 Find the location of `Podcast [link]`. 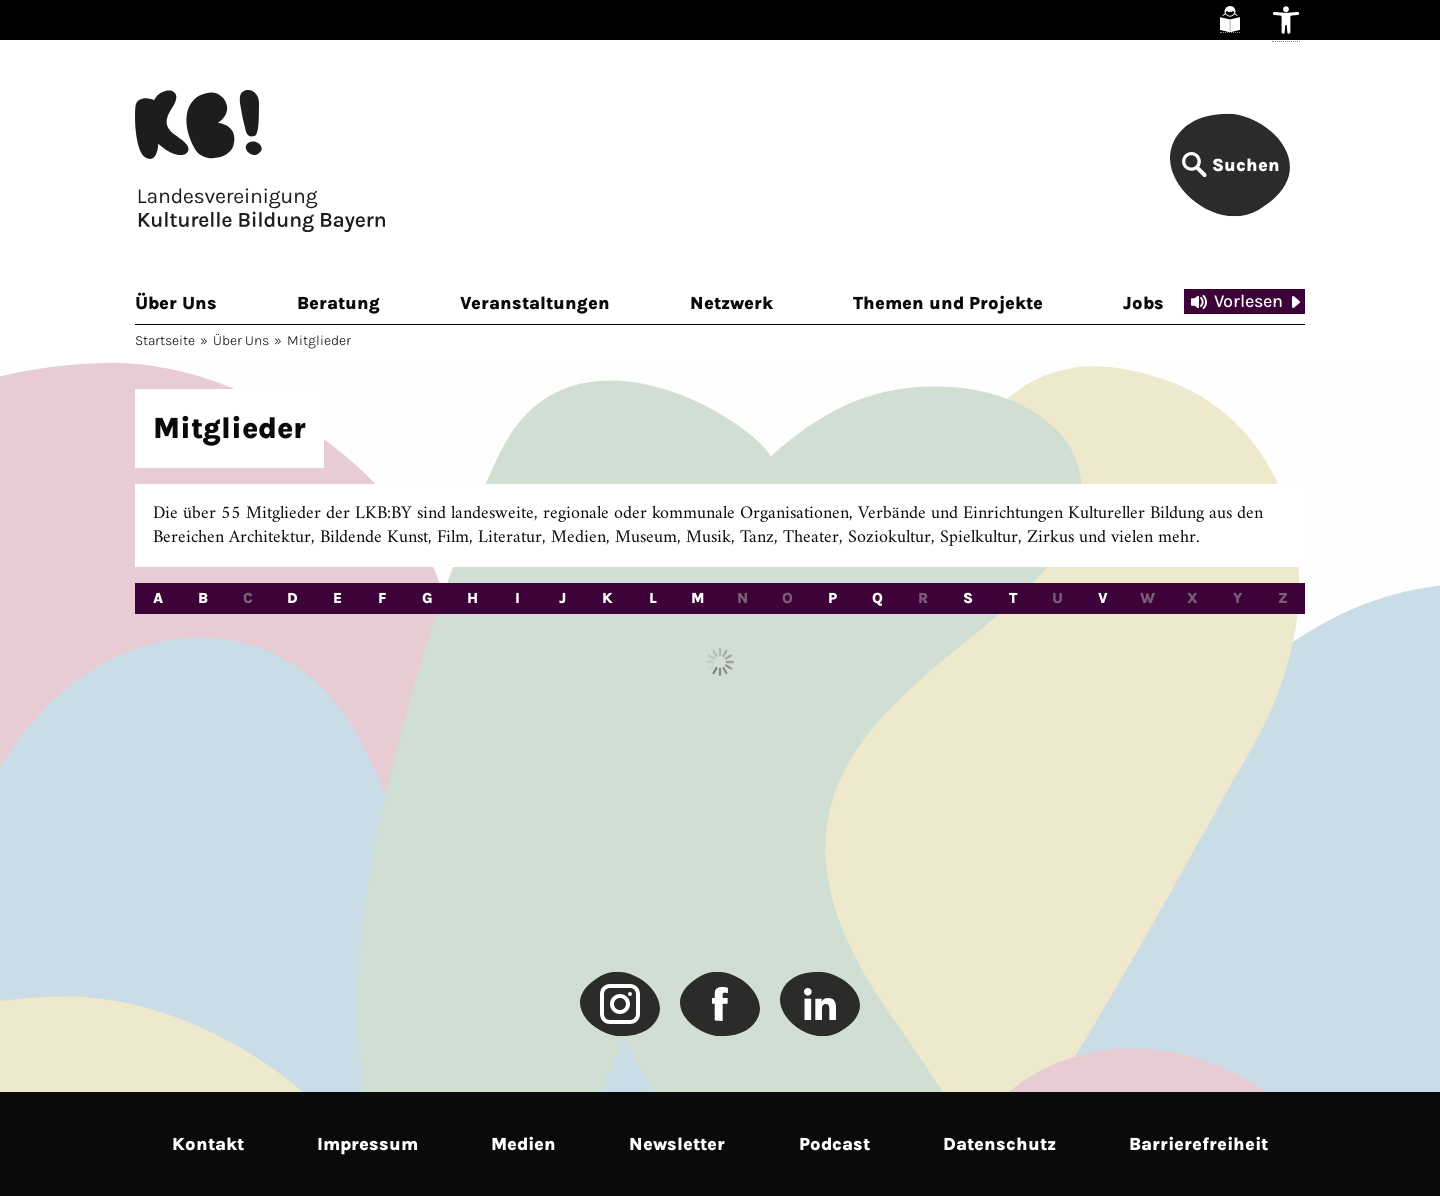

Podcast [link] is located at coordinates (834, 1144).